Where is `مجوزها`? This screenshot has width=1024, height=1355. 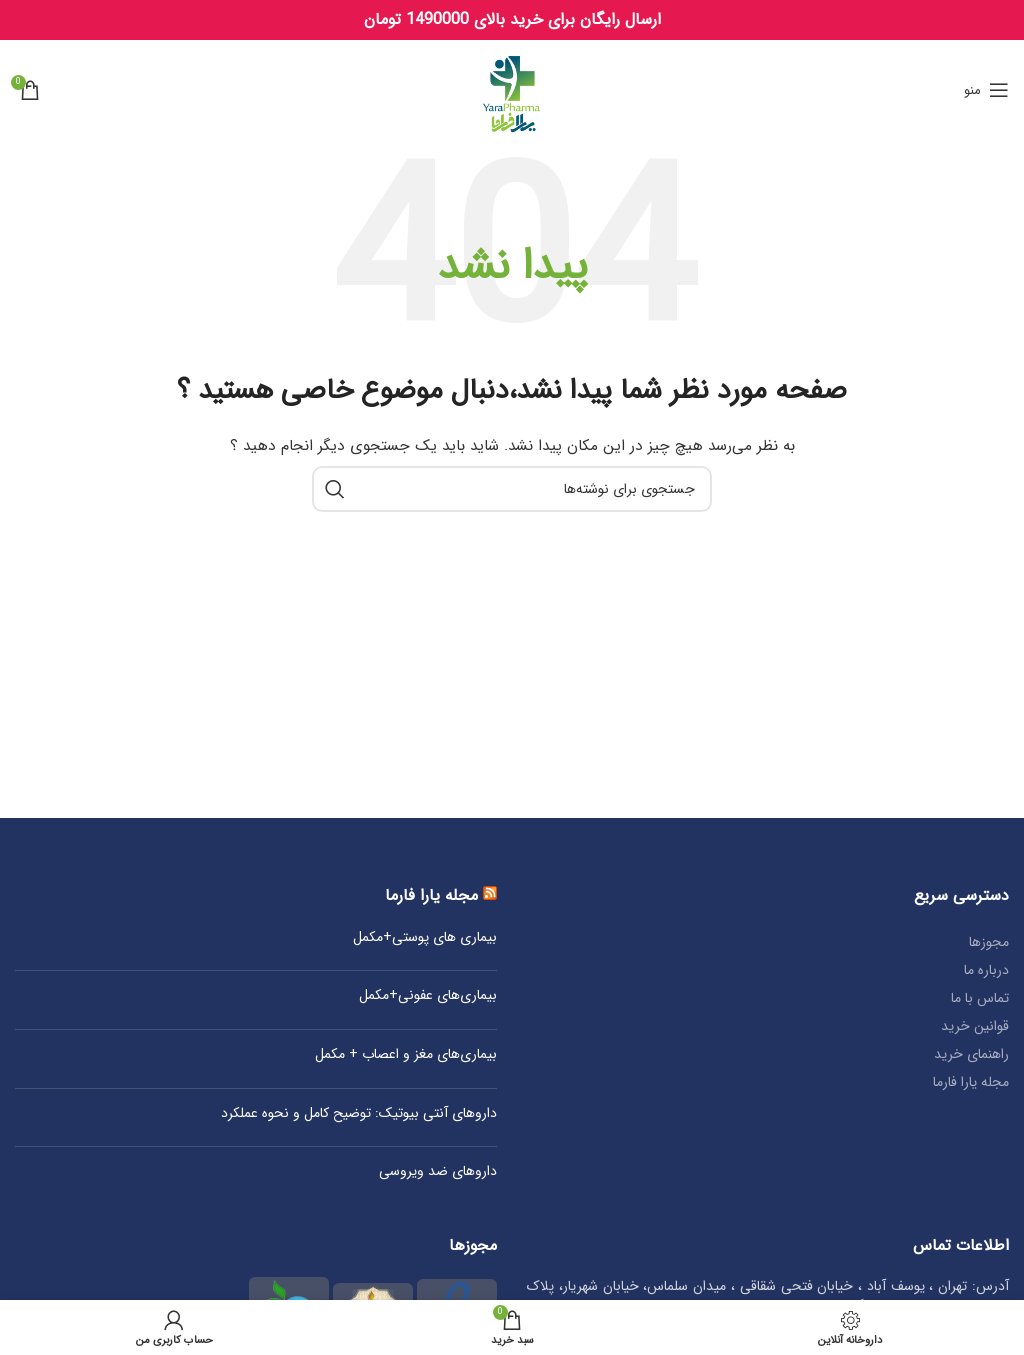
مجوزها is located at coordinates (989, 942).